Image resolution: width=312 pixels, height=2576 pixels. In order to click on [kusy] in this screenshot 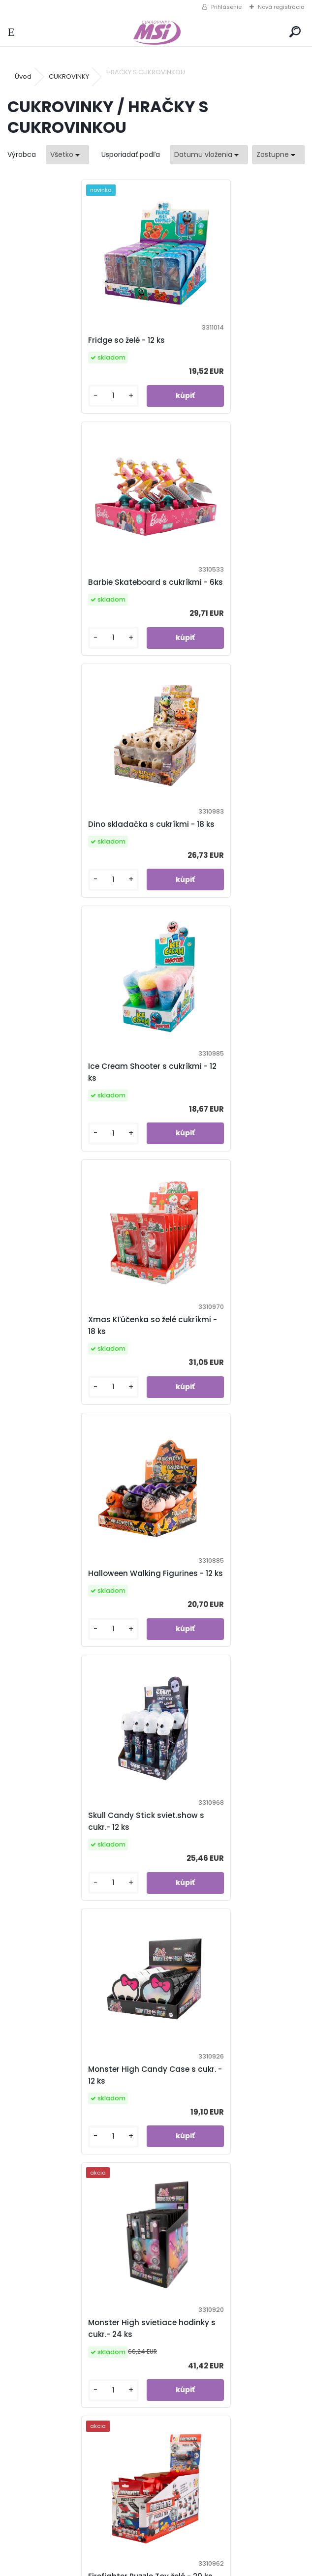, I will do `click(41, 407)`.